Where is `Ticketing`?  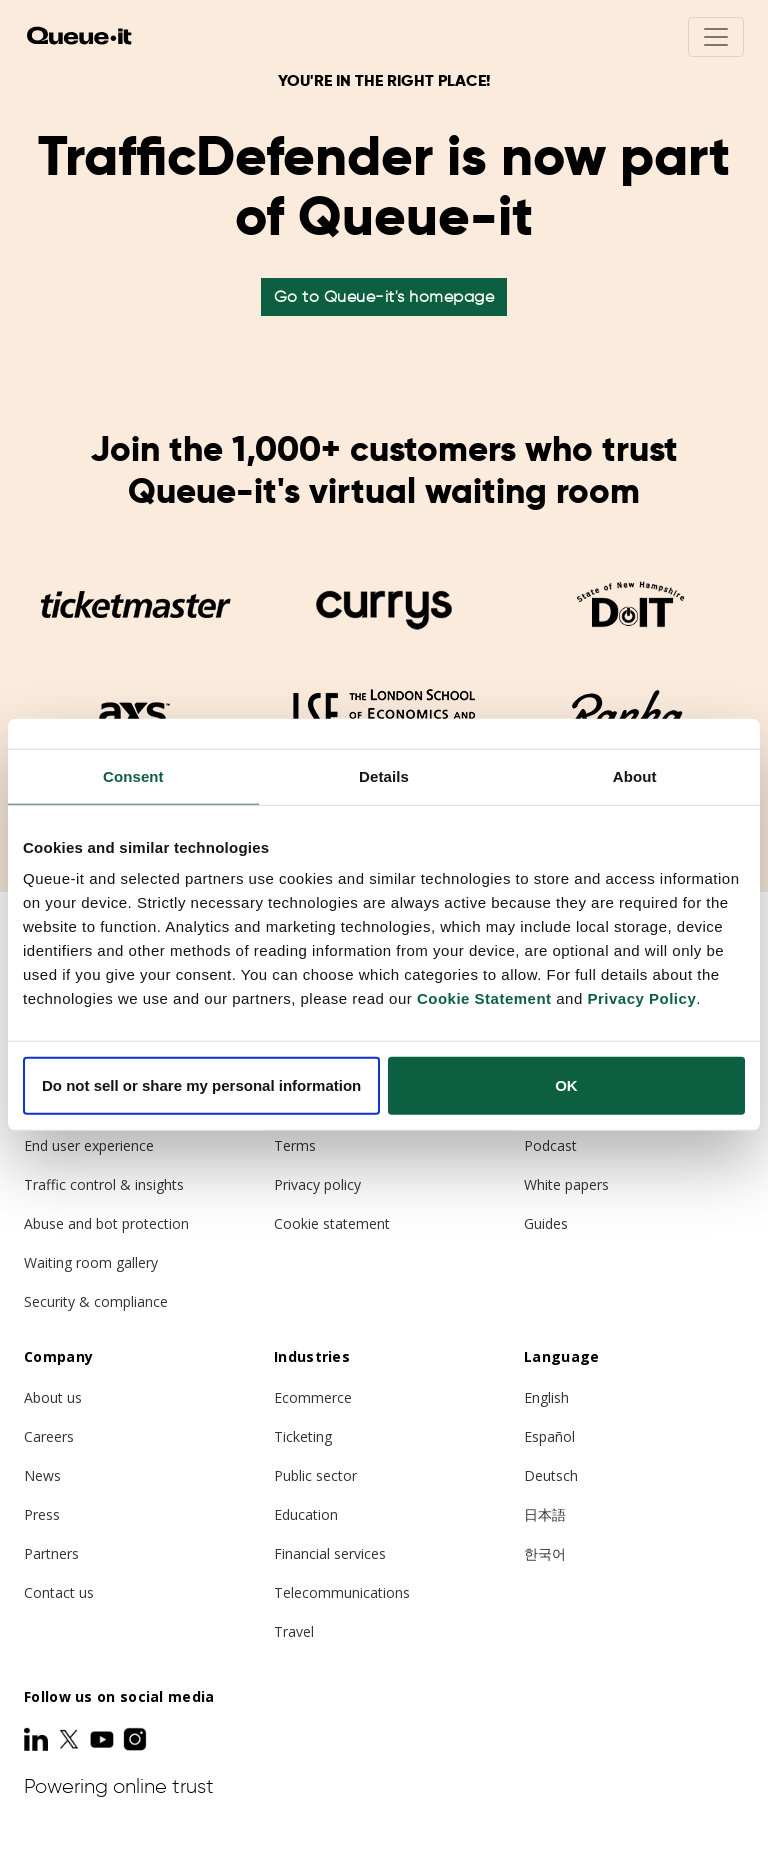 Ticketing is located at coordinates (303, 1436).